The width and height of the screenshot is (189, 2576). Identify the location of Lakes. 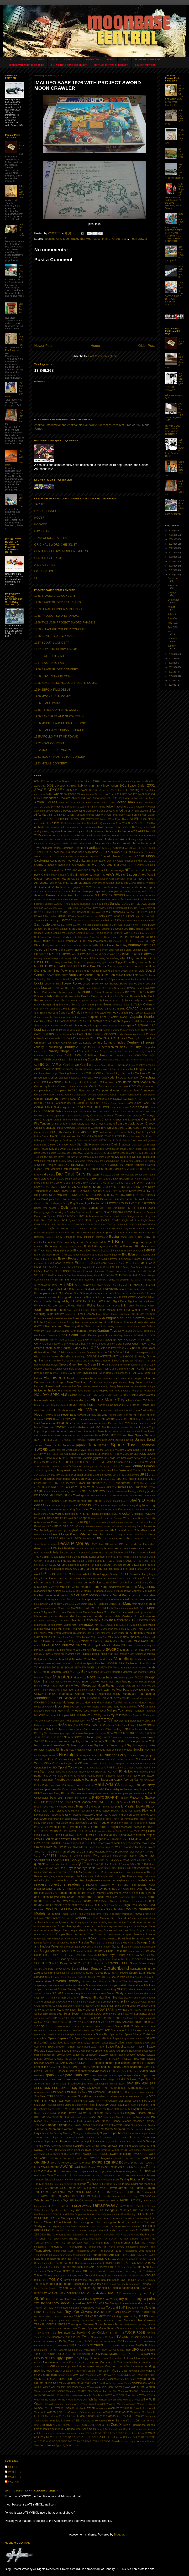
(82, 1530).